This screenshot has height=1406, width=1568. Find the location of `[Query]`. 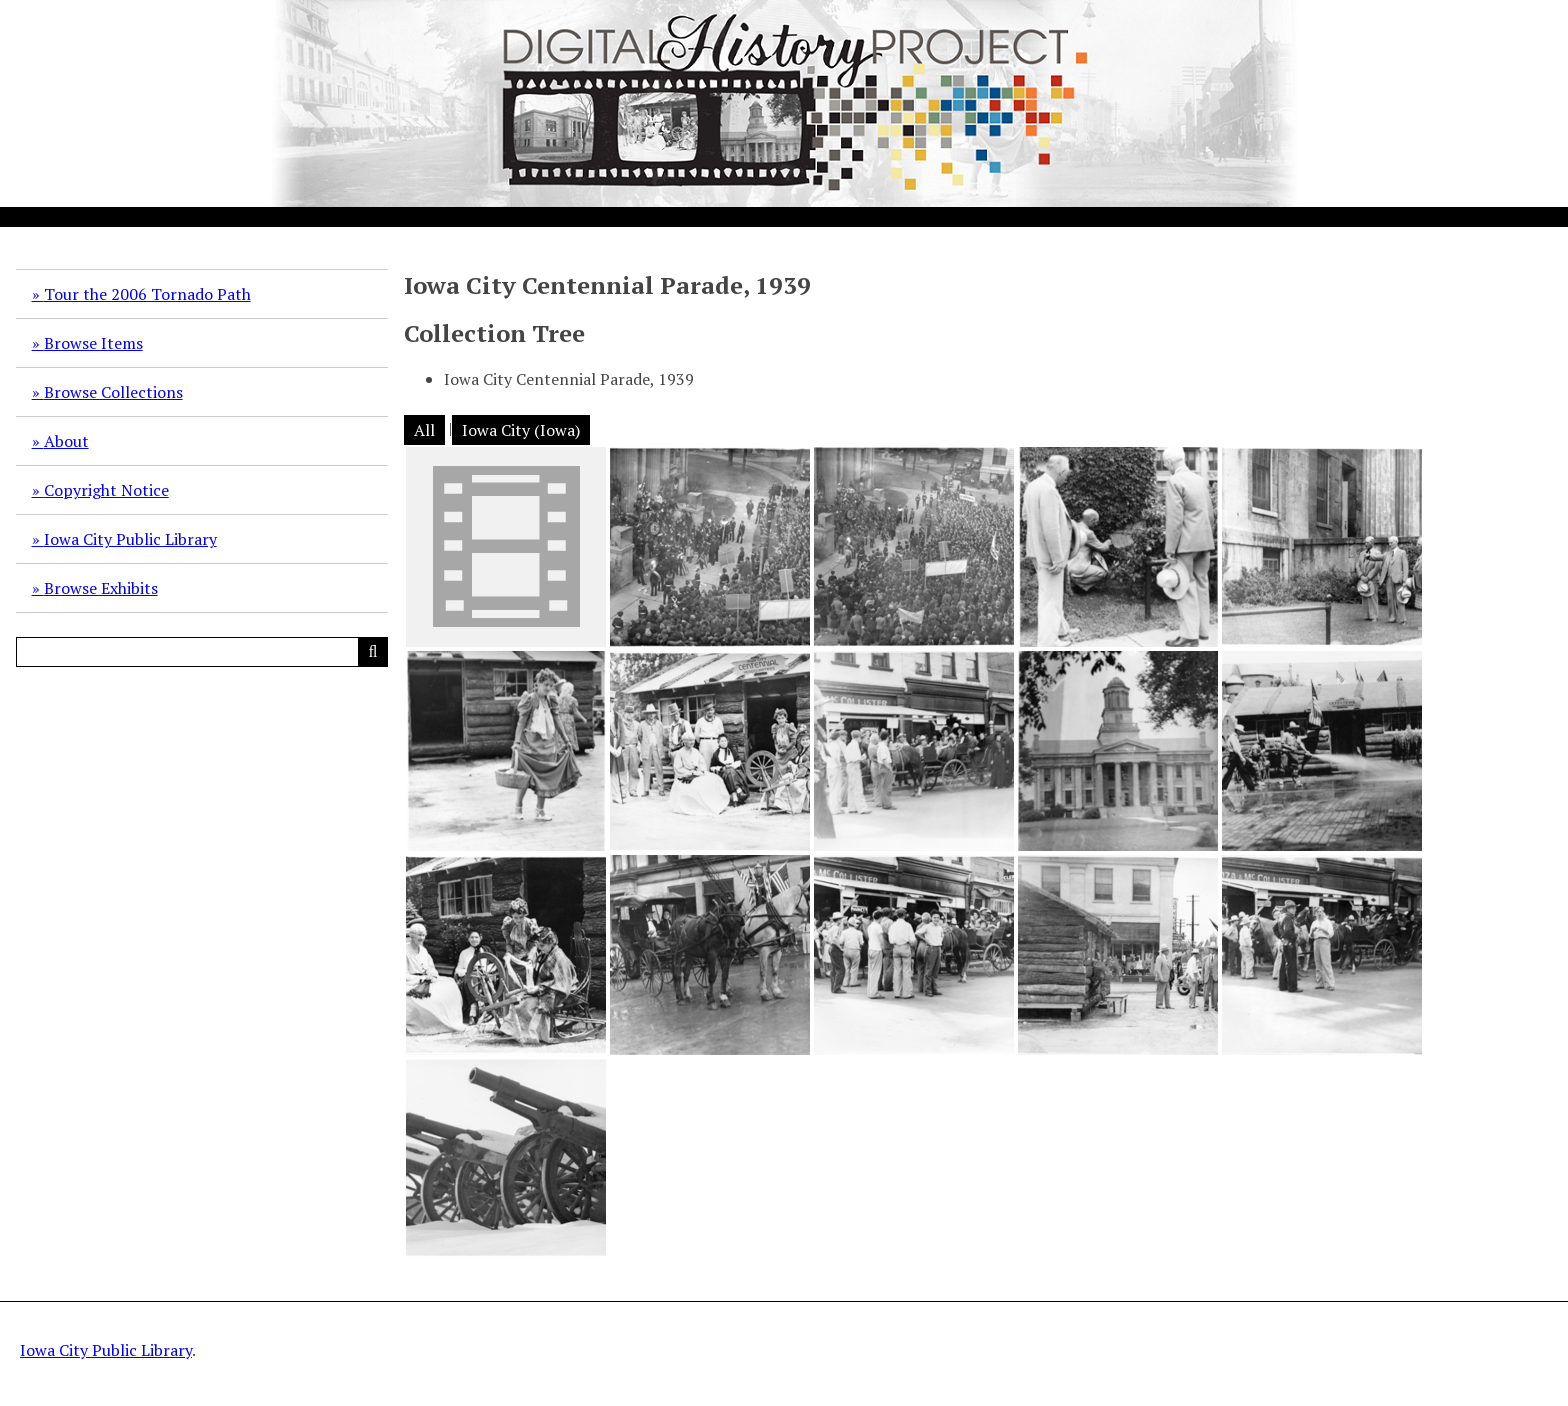

[Query] is located at coordinates (202, 652).